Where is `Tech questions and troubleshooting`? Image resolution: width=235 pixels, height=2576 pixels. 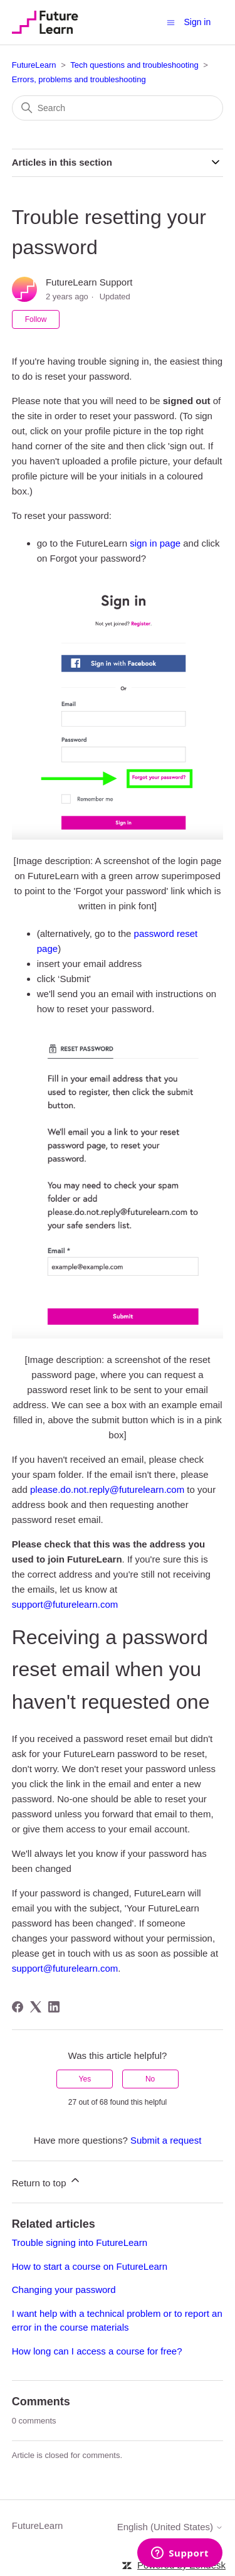 Tech questions and troubleshooting is located at coordinates (134, 65).